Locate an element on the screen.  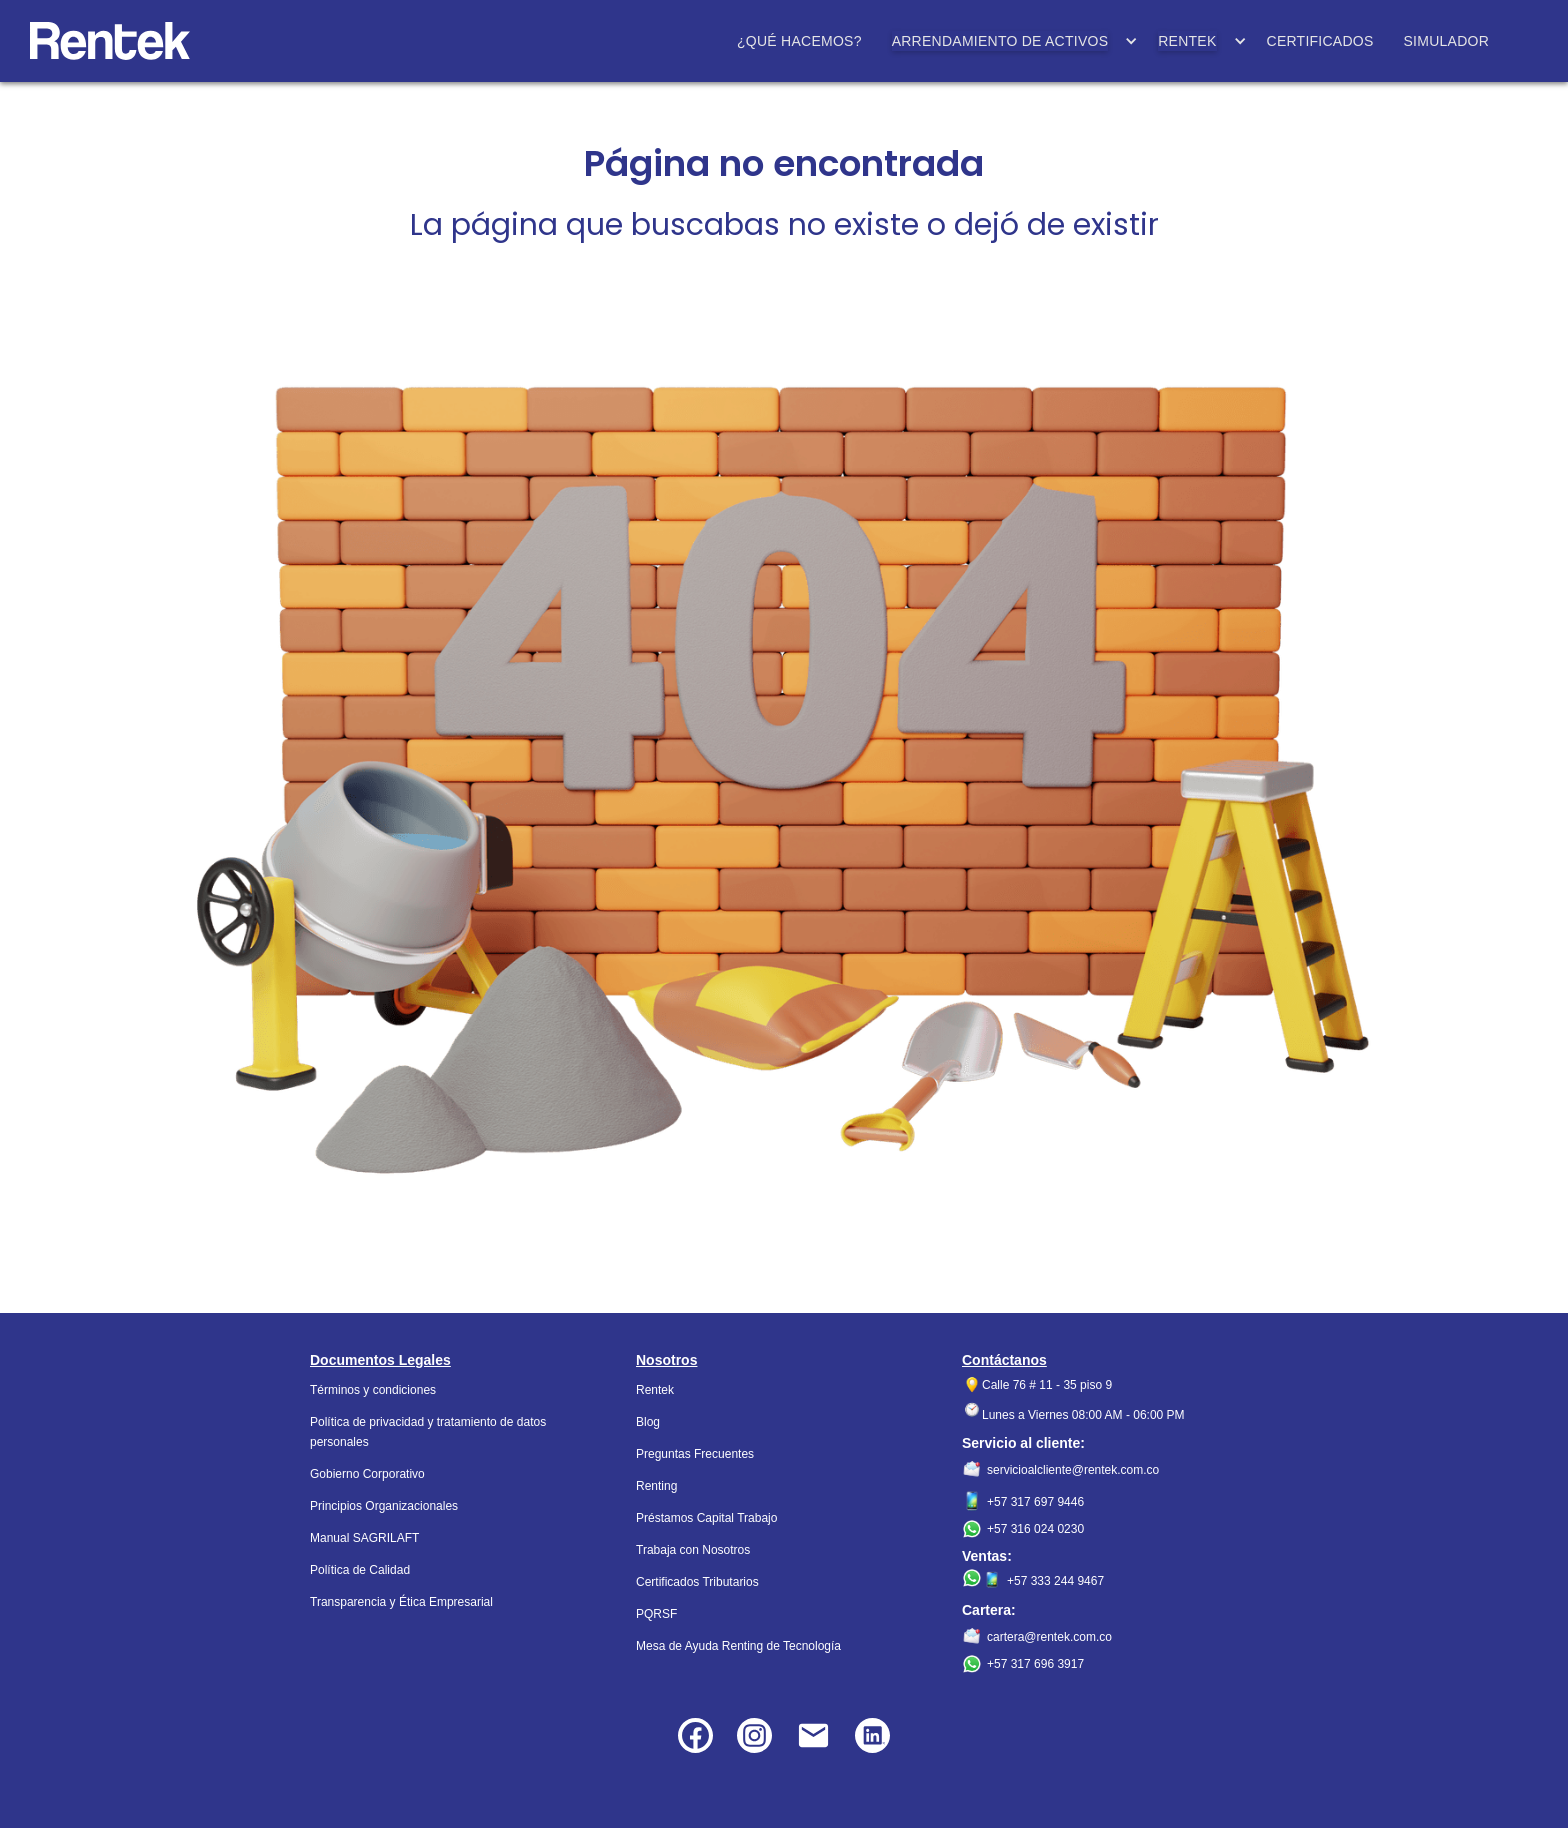
cartera@rentek.com.co is located at coordinates (1049, 1637).